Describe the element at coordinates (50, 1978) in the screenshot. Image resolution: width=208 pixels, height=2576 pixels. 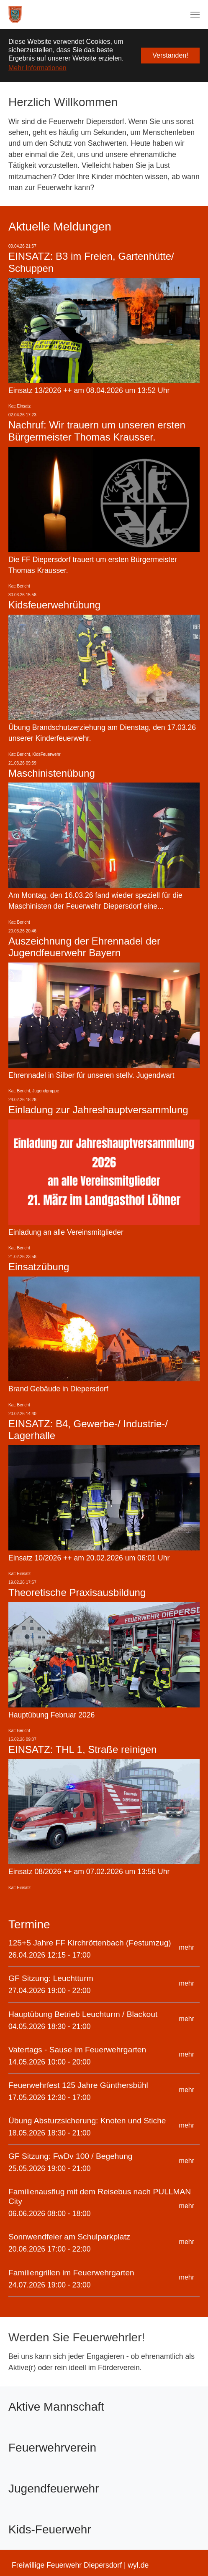
I see `GF Sitzung: Leuchtturm` at that location.